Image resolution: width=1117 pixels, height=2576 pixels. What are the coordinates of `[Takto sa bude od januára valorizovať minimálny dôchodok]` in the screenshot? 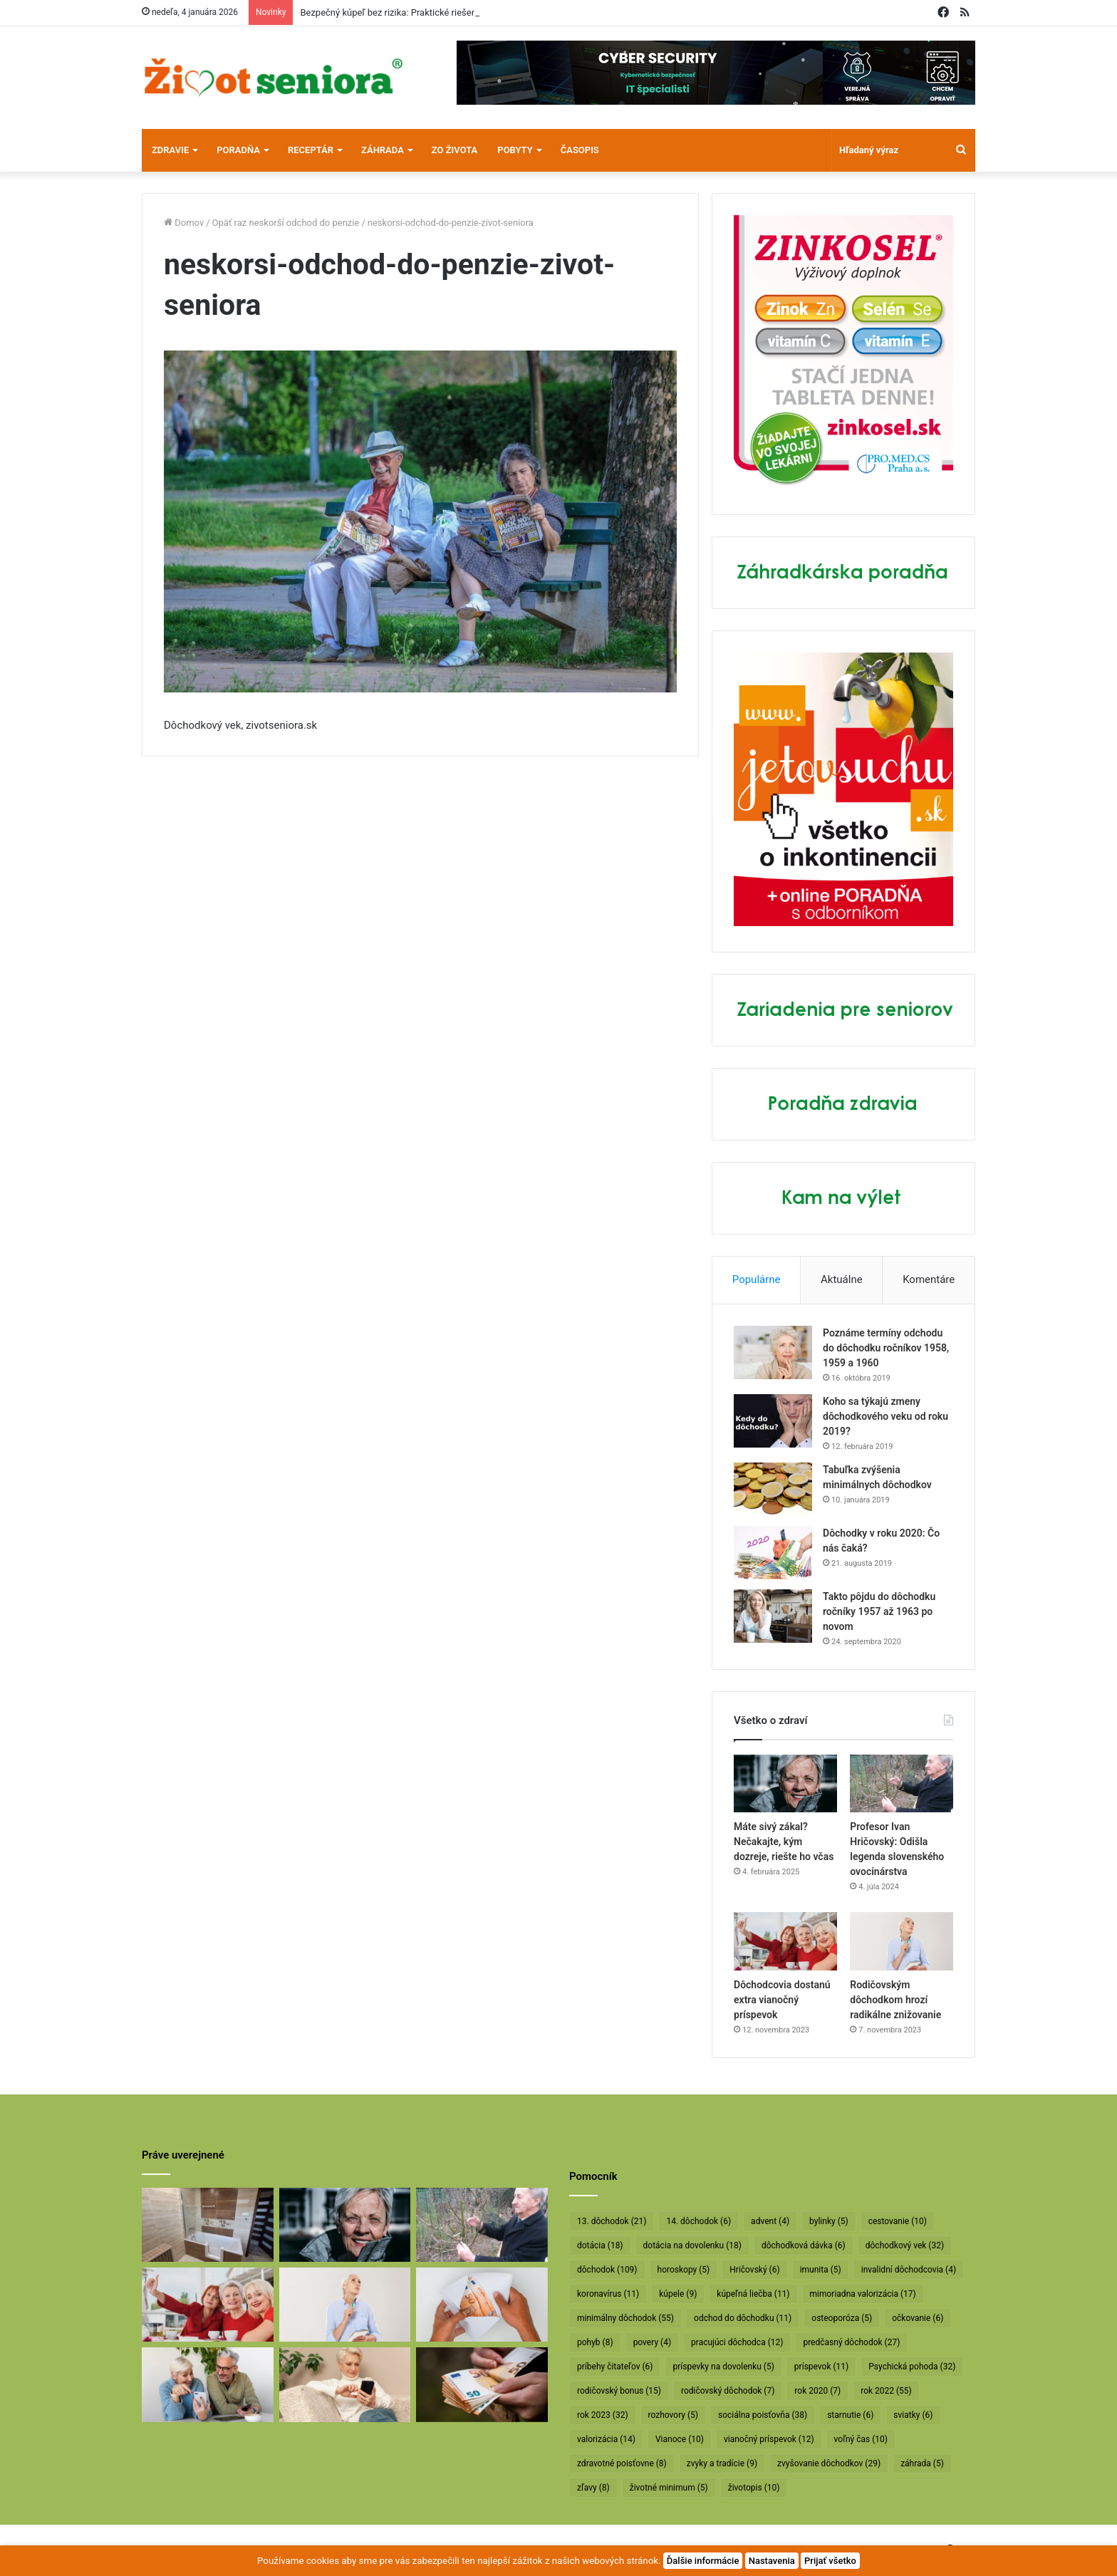 It's located at (208, 2384).